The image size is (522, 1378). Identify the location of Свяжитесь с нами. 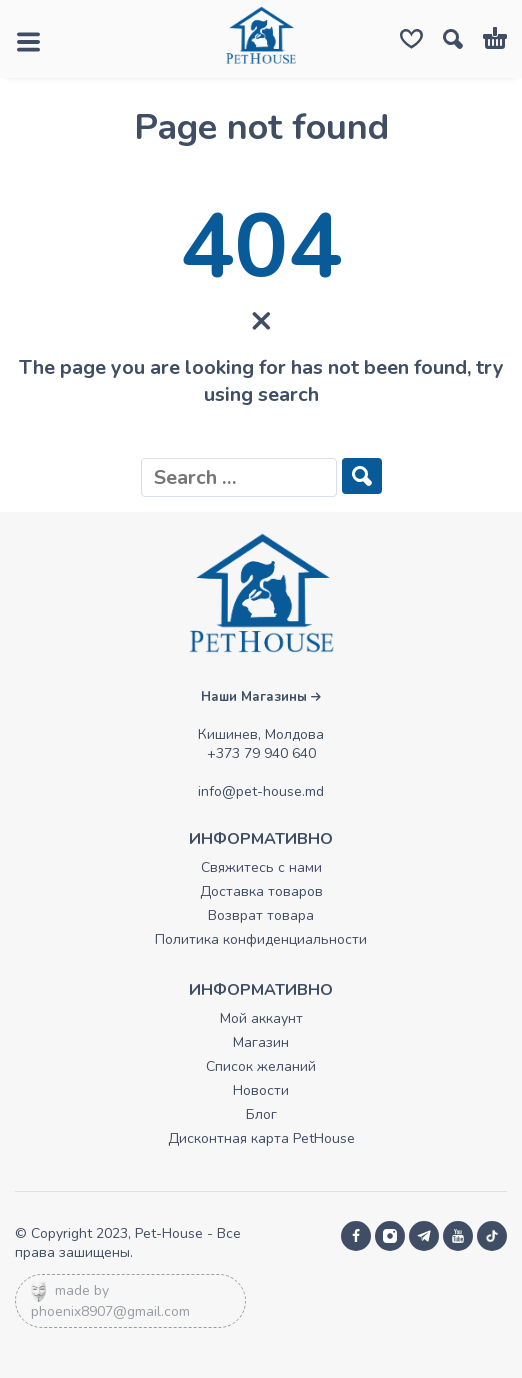
(261, 867).